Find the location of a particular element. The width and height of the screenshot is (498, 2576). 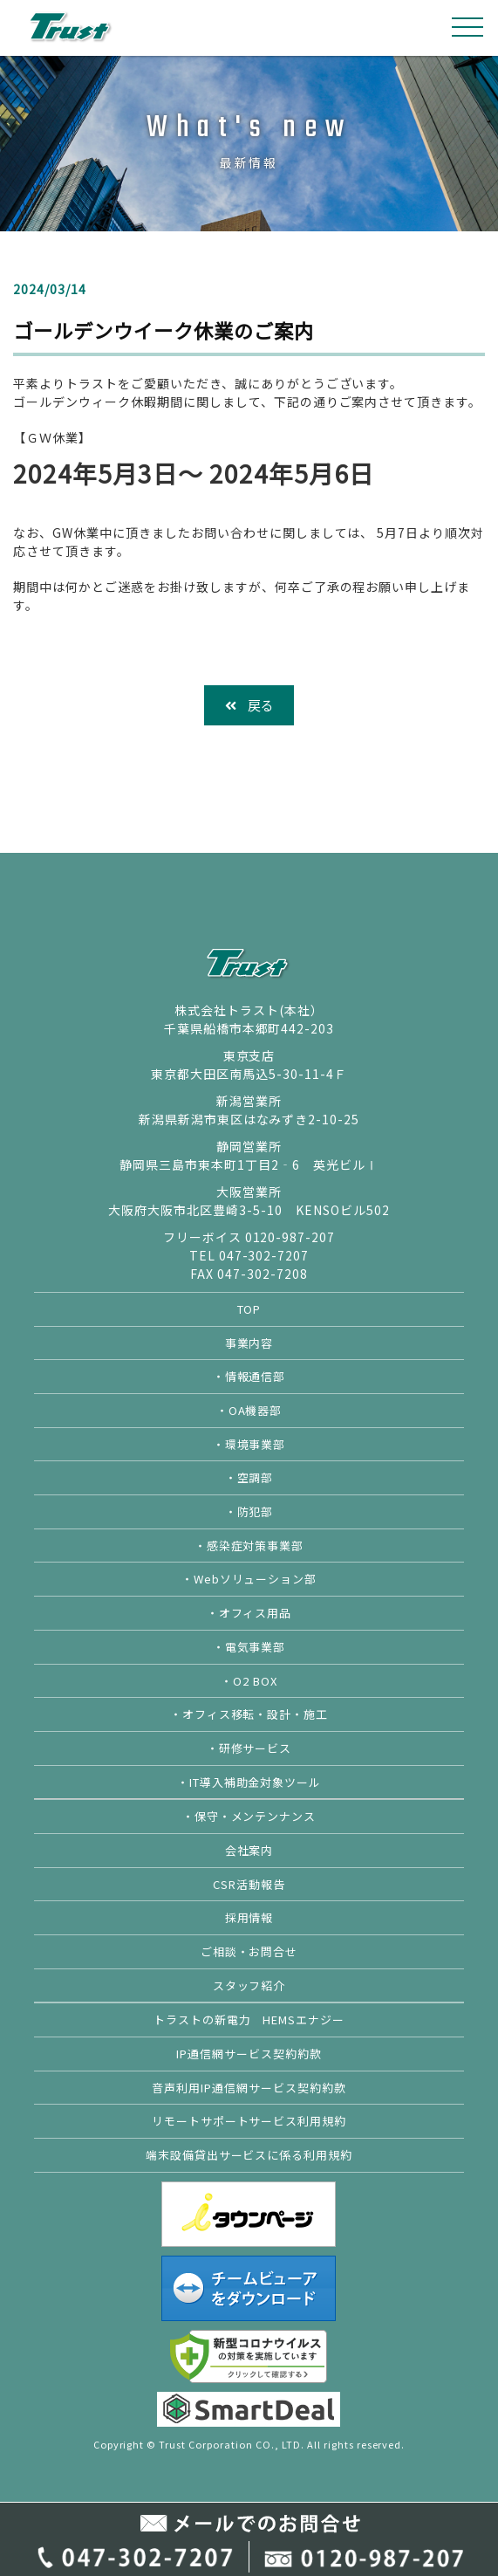

・OA機器部 is located at coordinates (249, 1410).